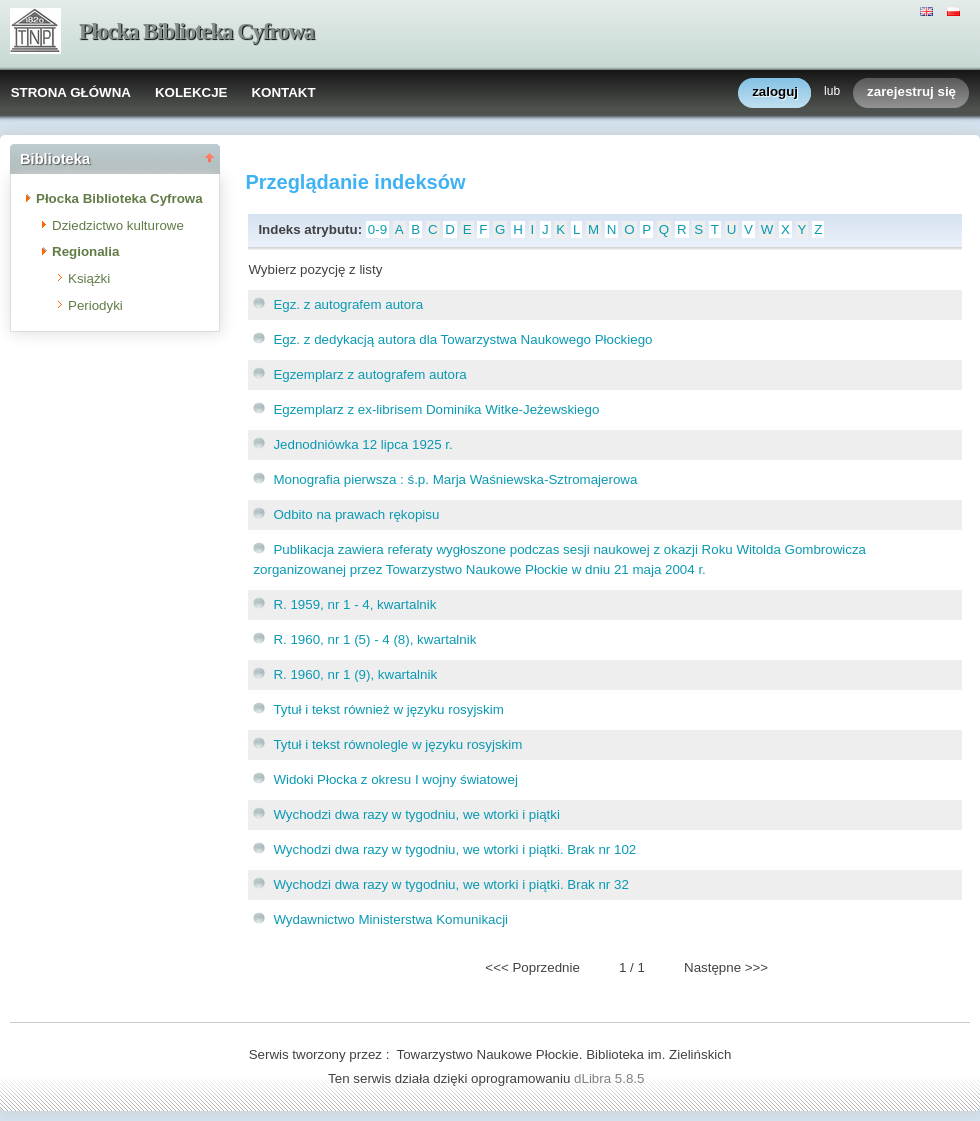 The image size is (980, 1121). What do you see at coordinates (455, 479) in the screenshot?
I see `Monografia pierwsza : ś.p. Marja Waśniewska-Sztromajerowa` at bounding box center [455, 479].